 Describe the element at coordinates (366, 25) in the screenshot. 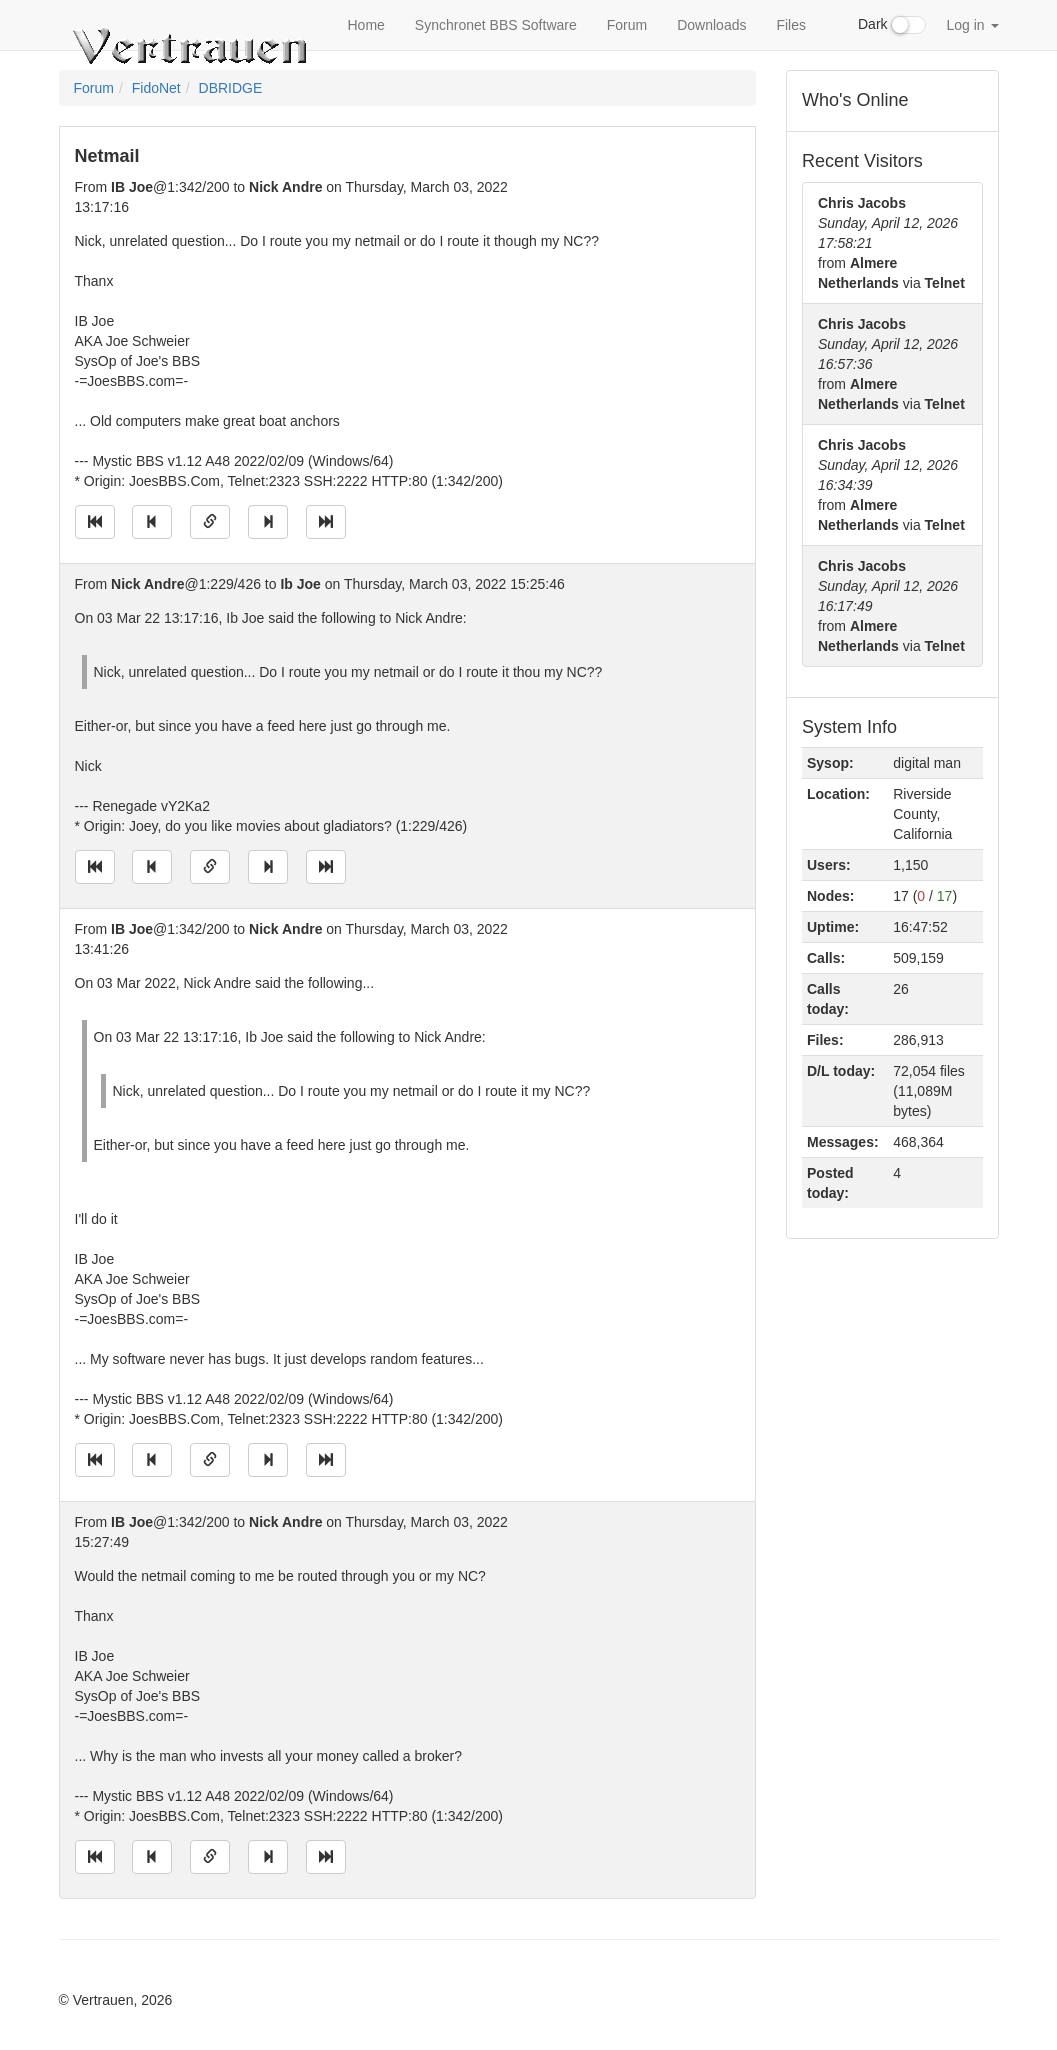

I see `Home` at that location.